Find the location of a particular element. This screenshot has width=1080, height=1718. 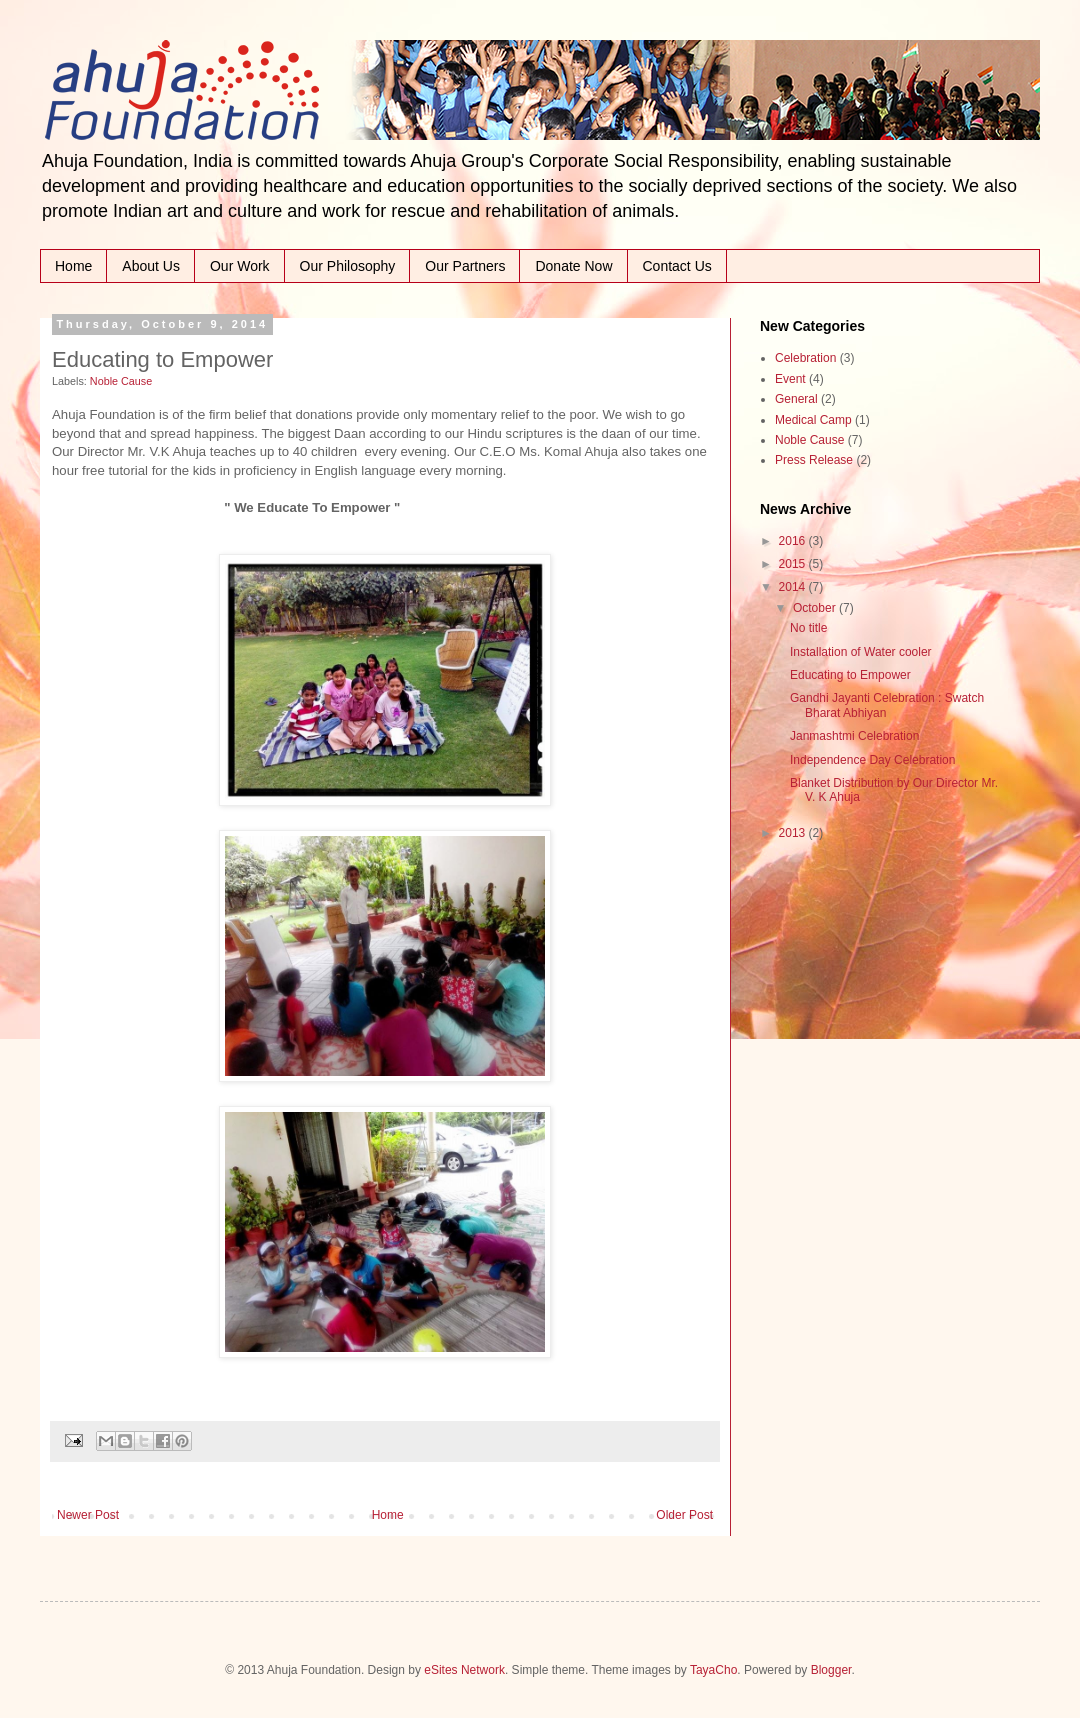

Blogger is located at coordinates (831, 1670).